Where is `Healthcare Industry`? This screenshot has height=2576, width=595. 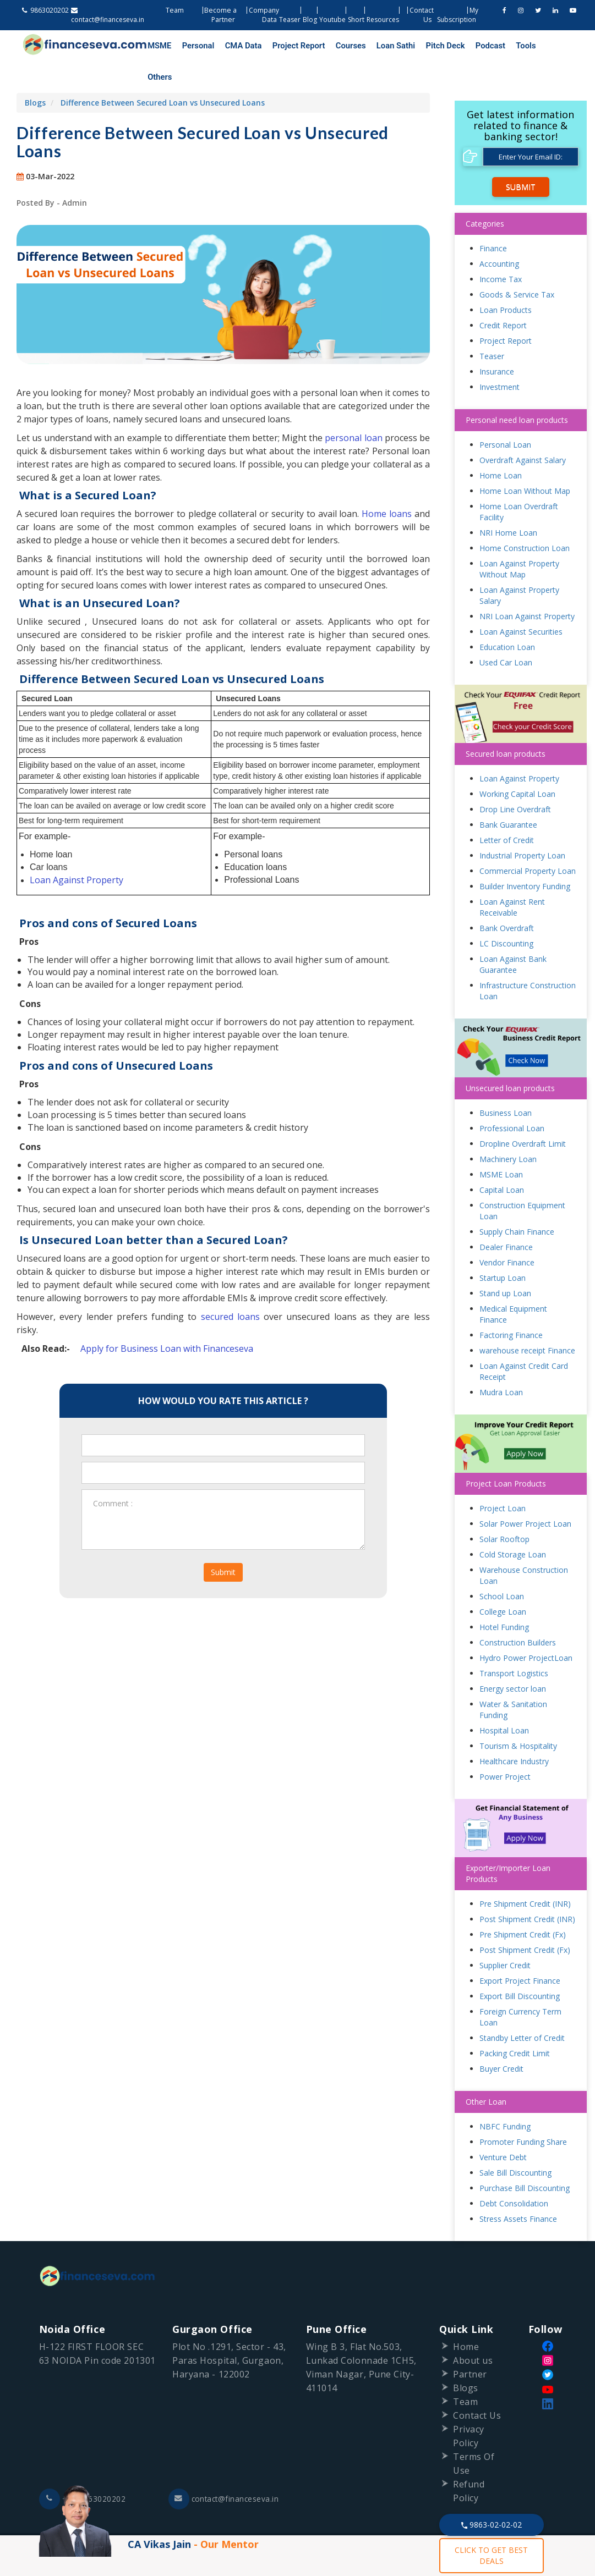
Healthcare Industry is located at coordinates (514, 1731).